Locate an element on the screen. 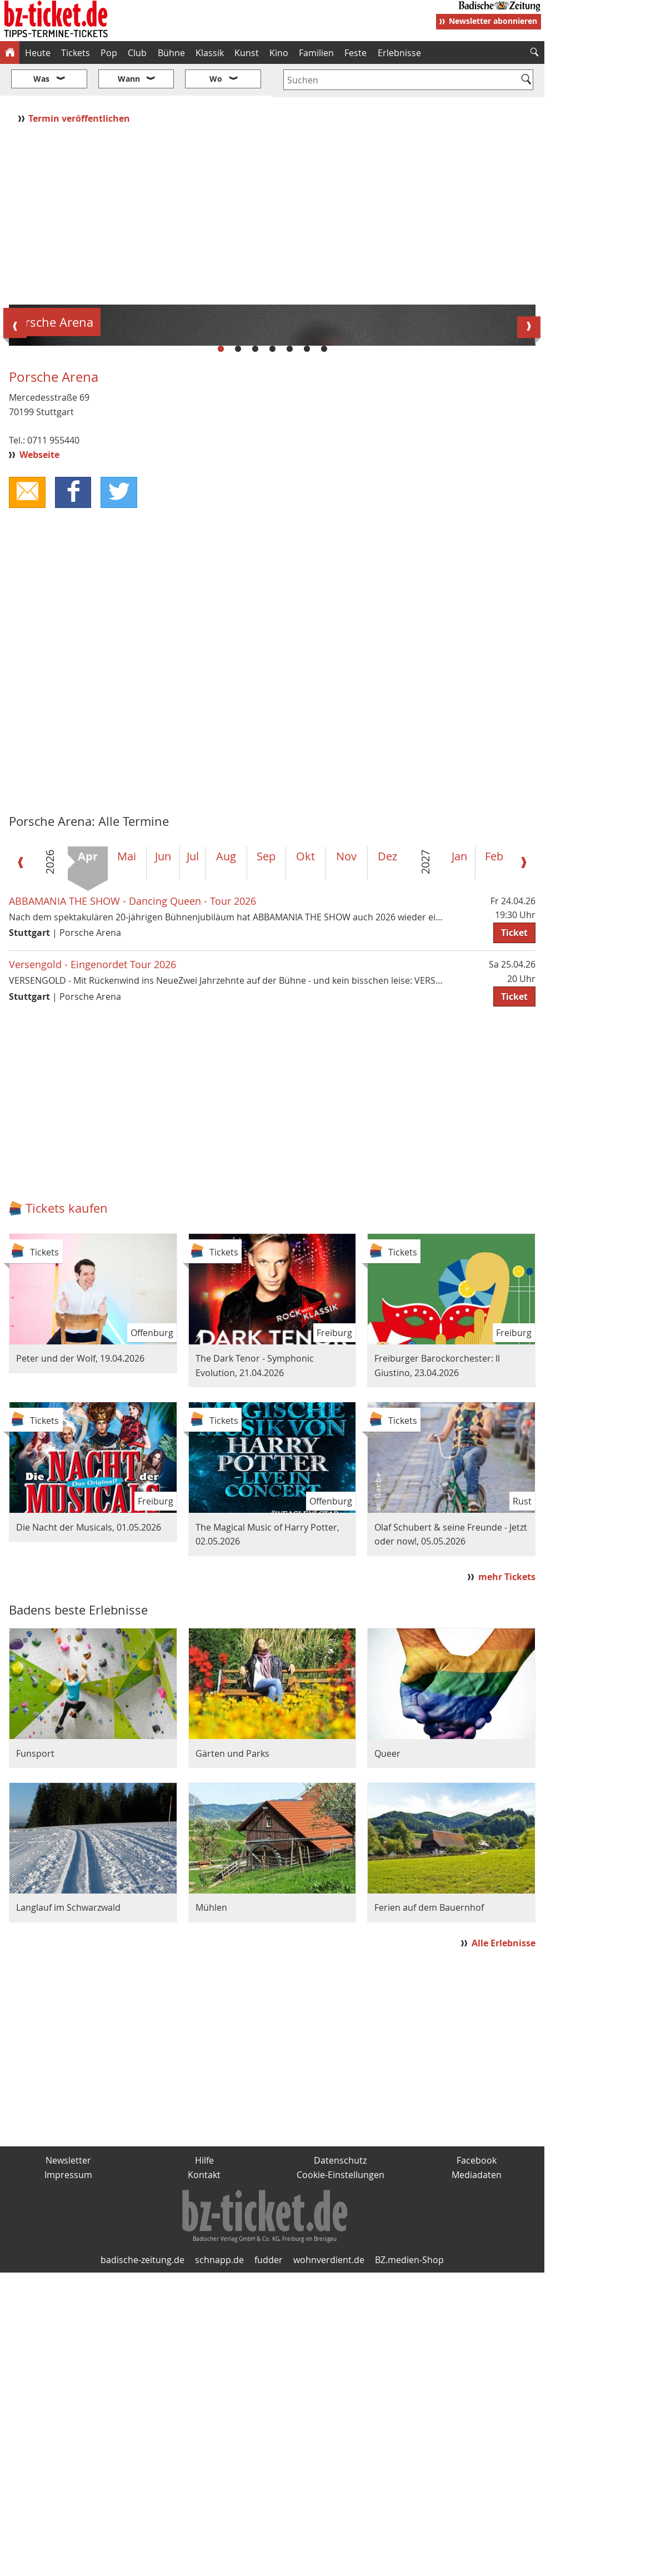 Image resolution: width=661 pixels, height=2576 pixels. Impressum is located at coordinates (68, 2478).